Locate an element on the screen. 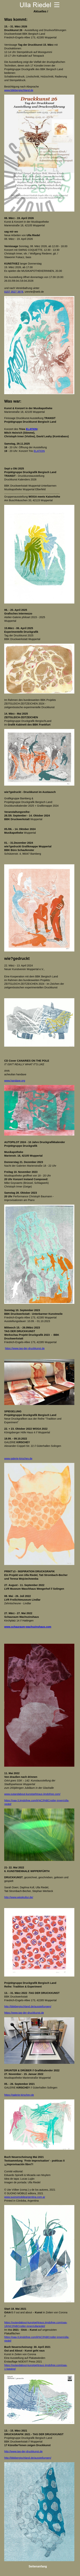  www.bbkbergischland.de is located at coordinates (18, 90).